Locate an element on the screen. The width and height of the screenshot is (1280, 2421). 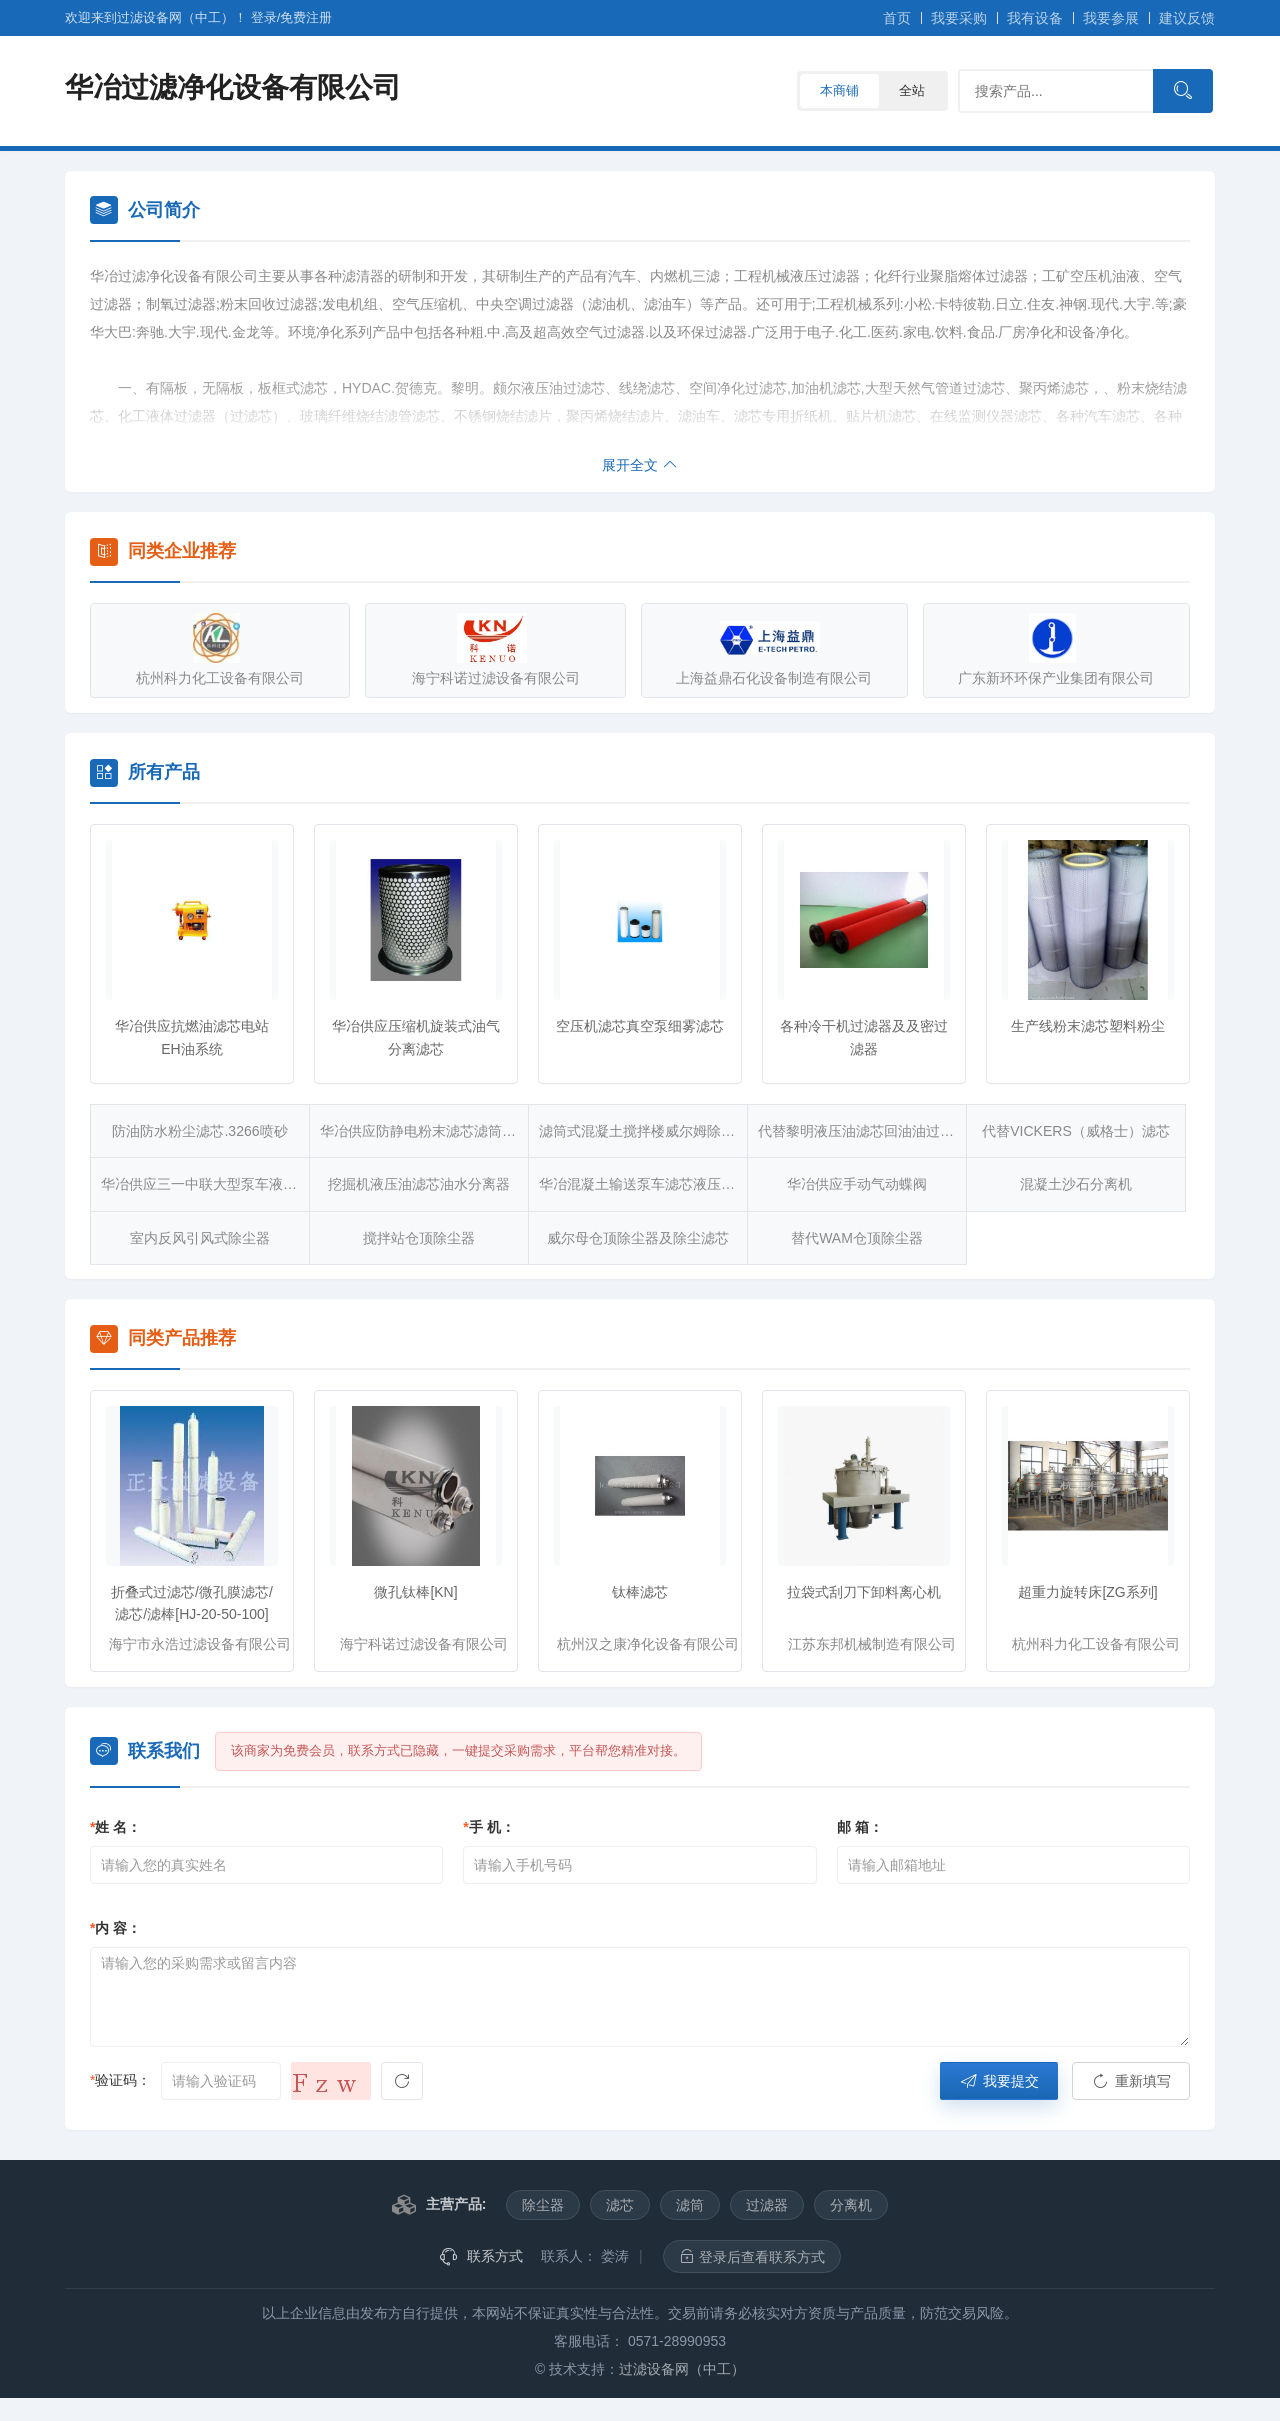
拉袋式刮刀下卸料离心机 is located at coordinates (864, 1592).